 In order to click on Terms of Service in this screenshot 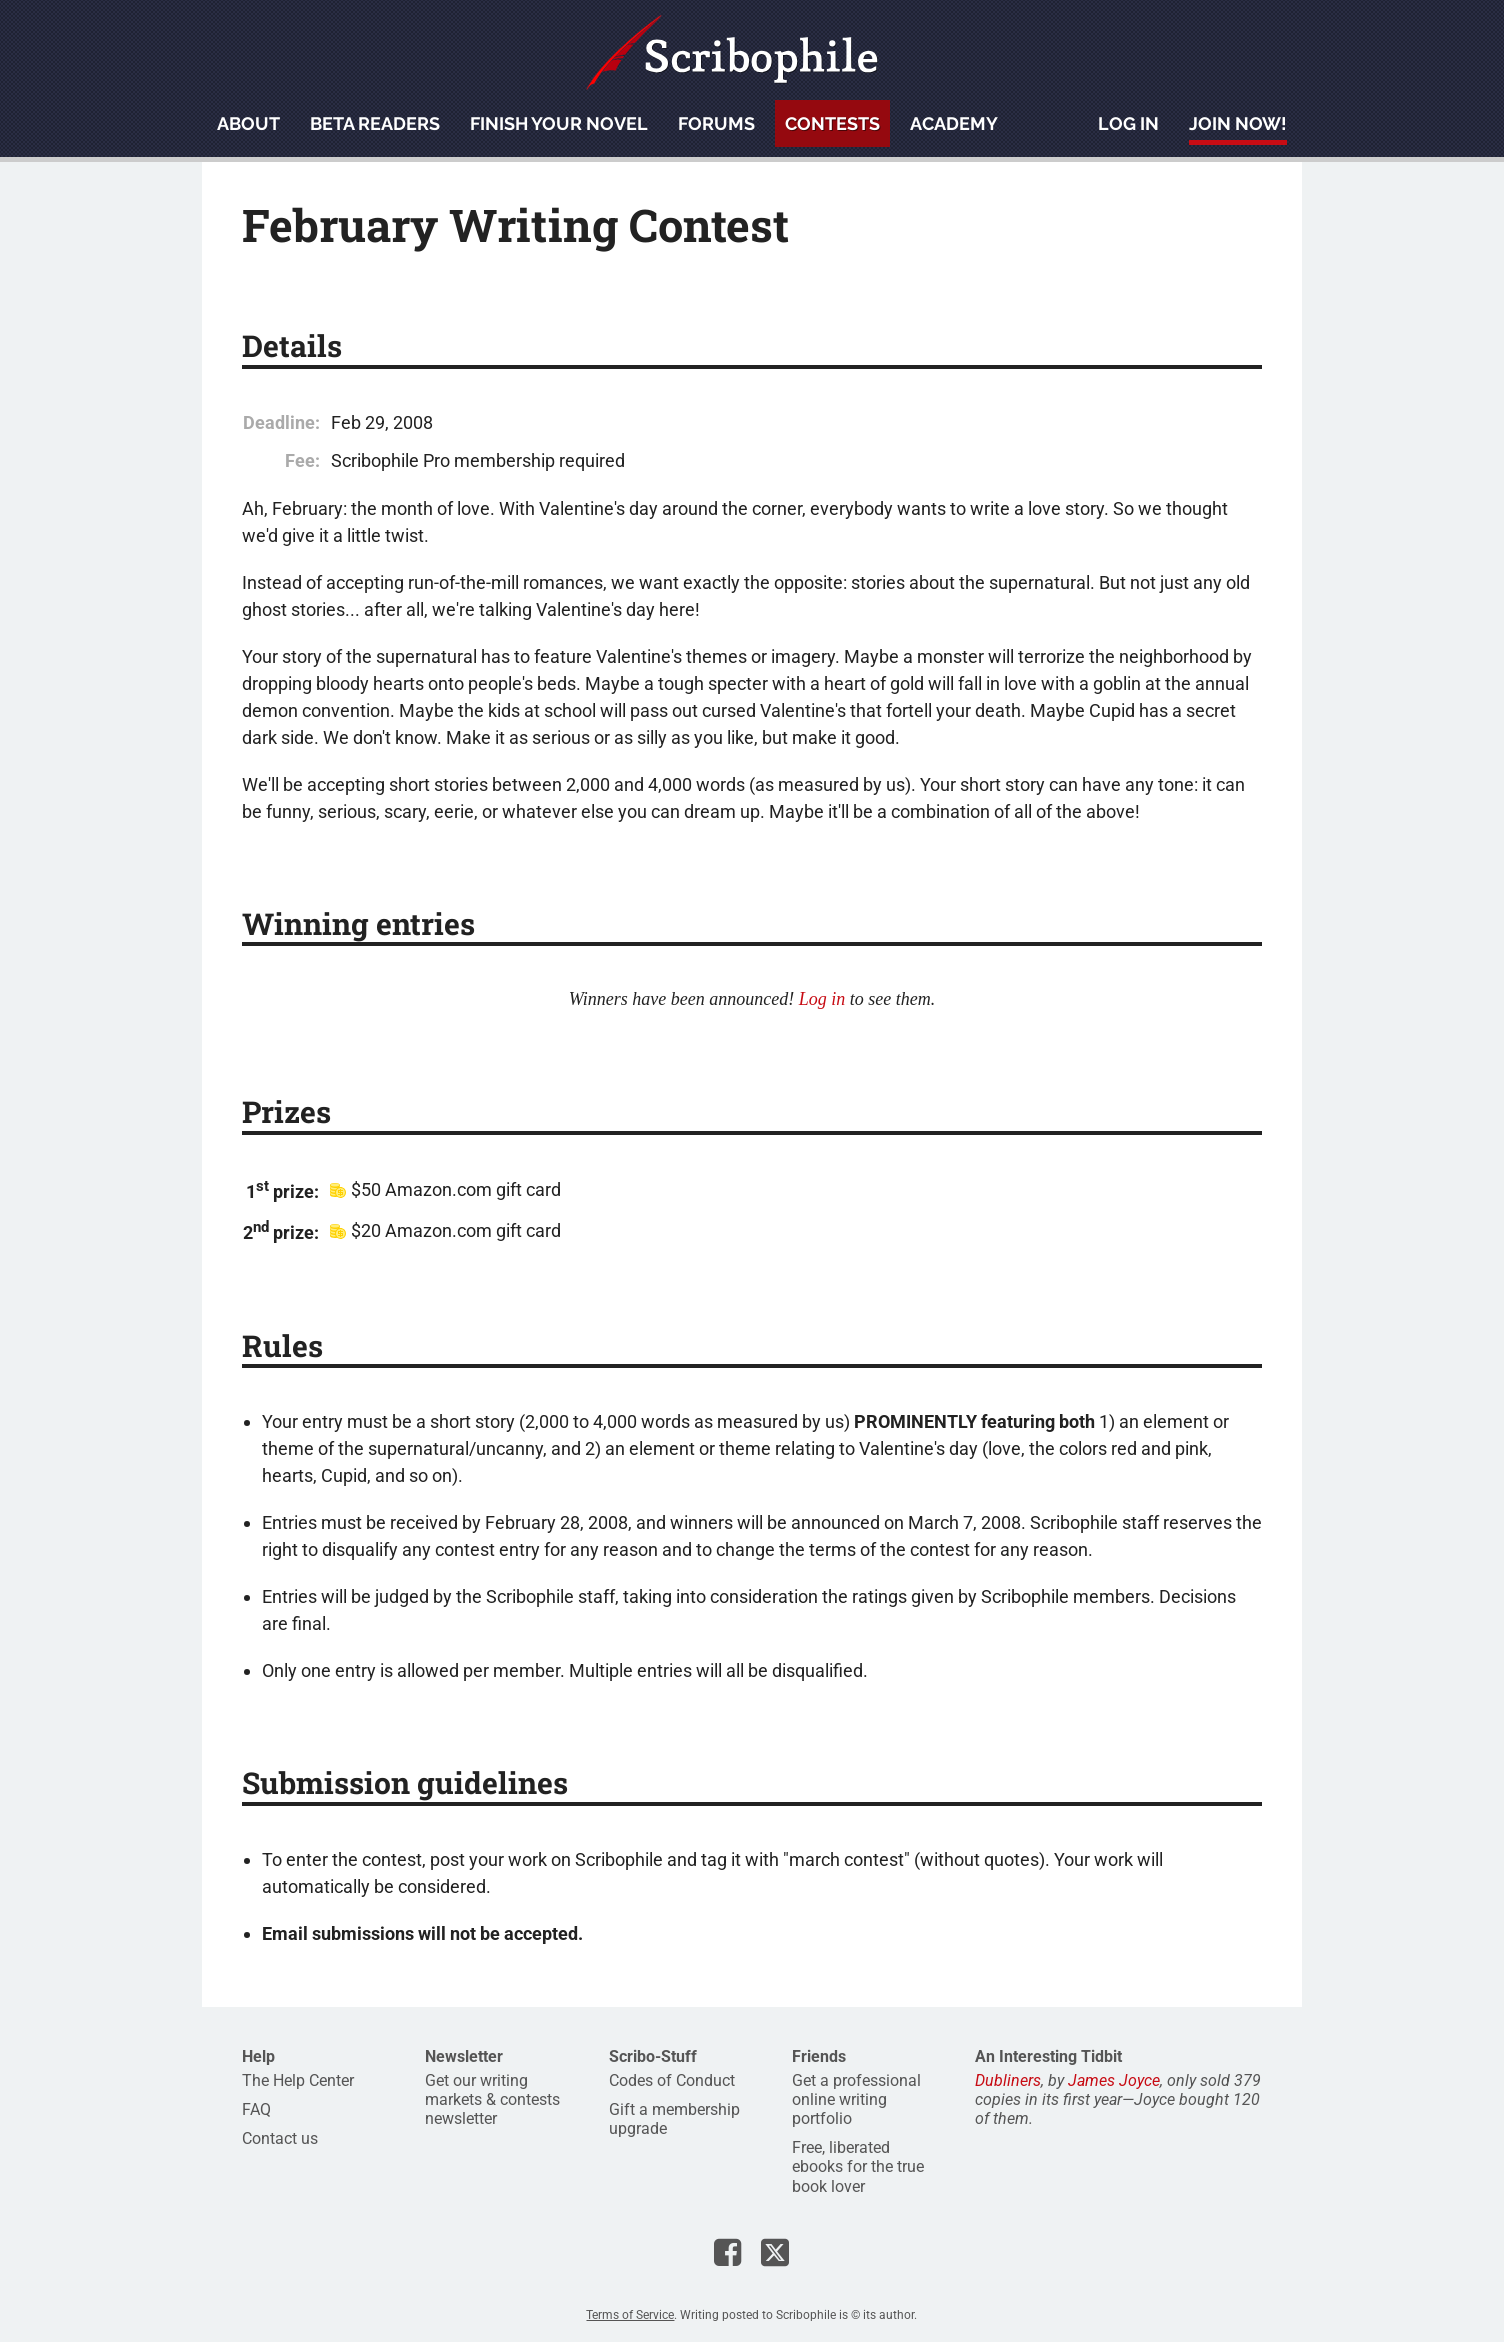, I will do `click(630, 2315)`.